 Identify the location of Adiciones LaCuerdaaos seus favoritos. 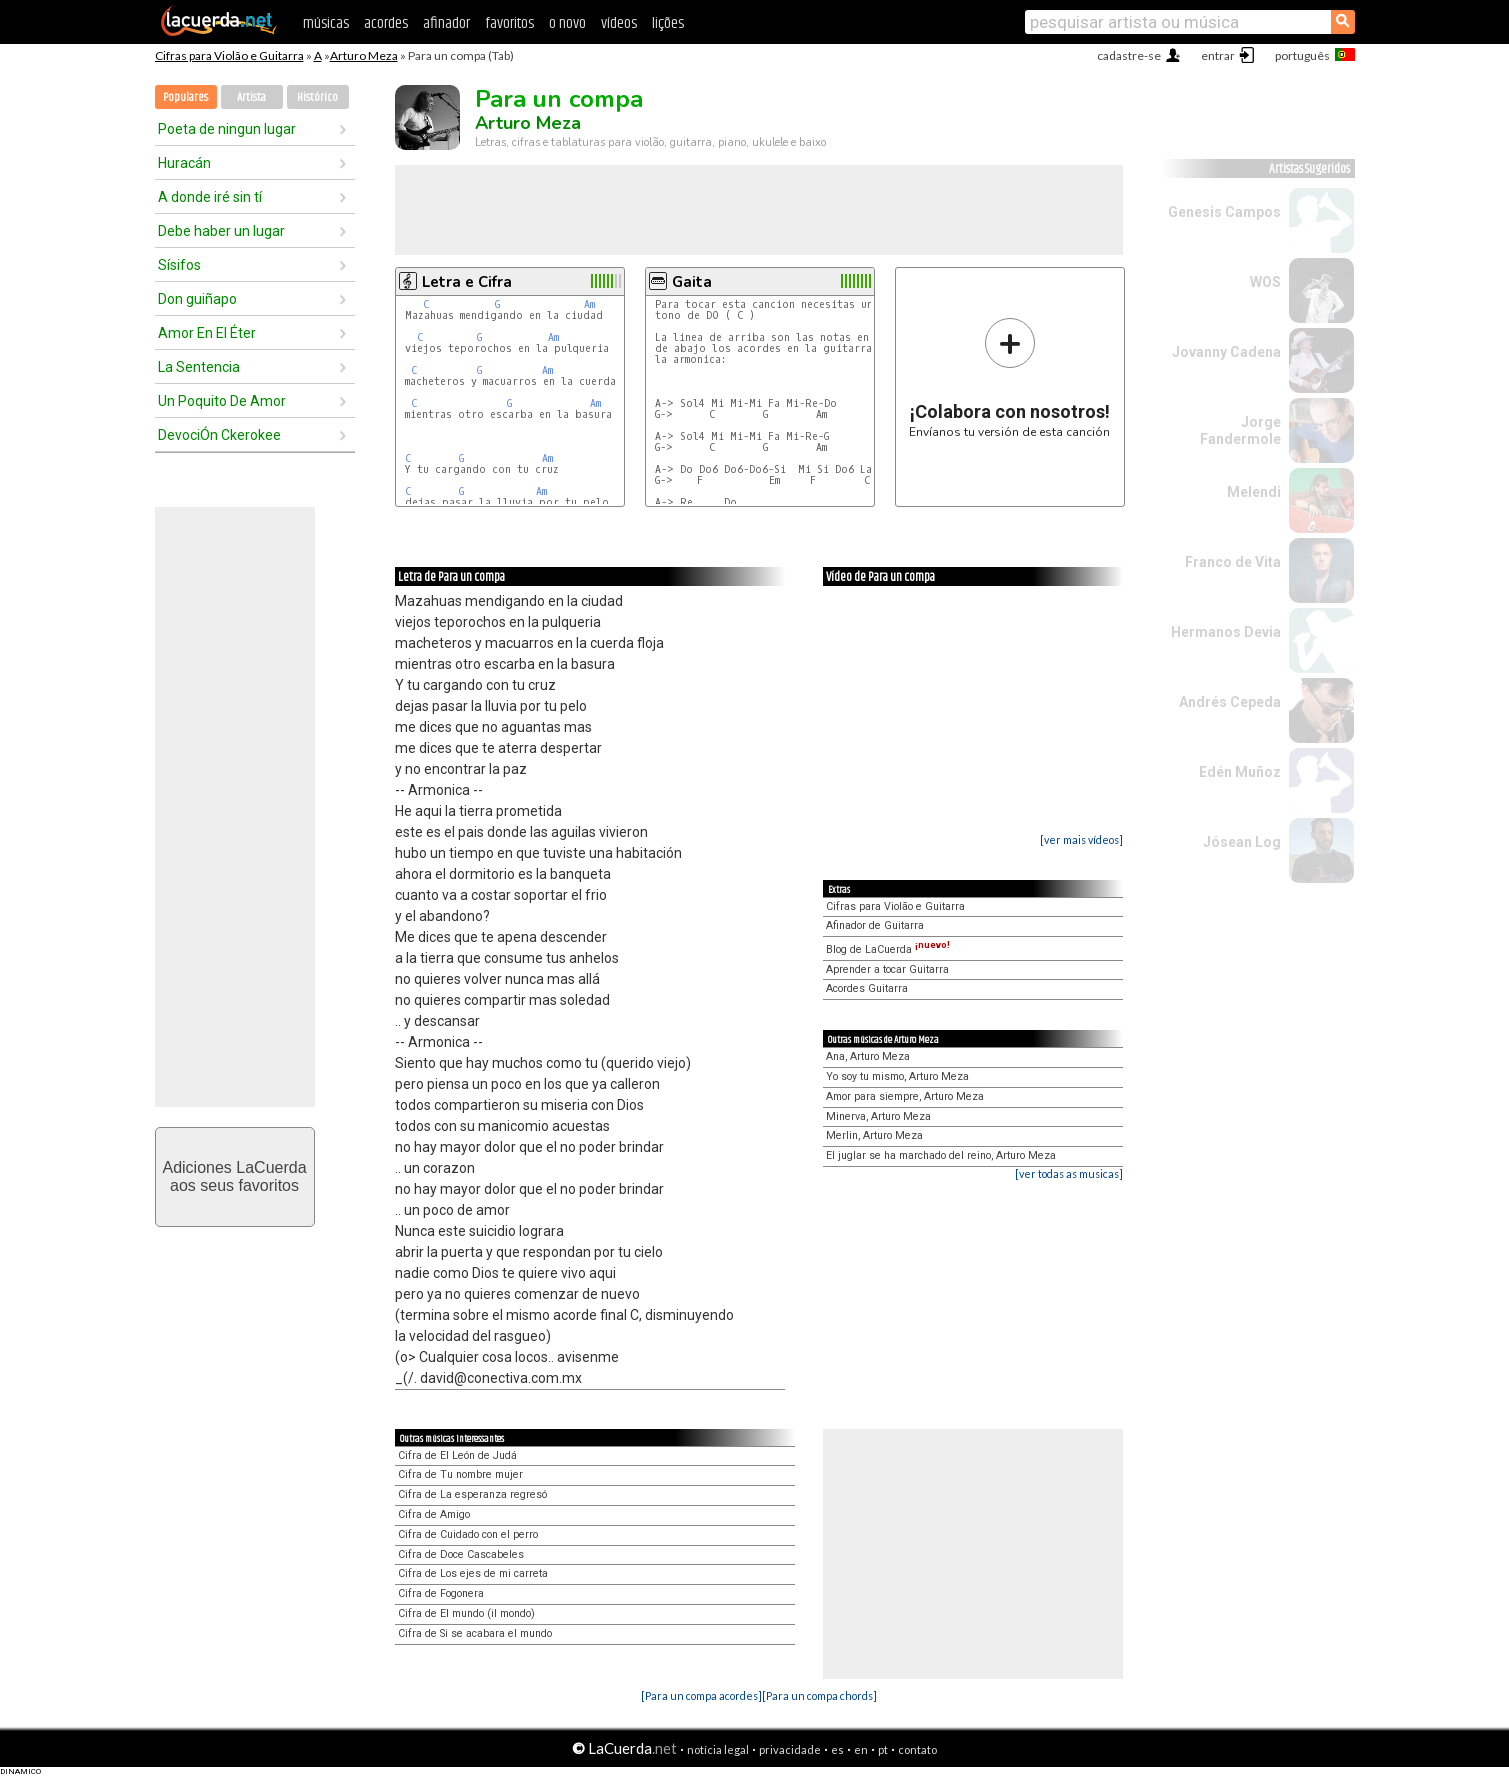
(234, 1176).